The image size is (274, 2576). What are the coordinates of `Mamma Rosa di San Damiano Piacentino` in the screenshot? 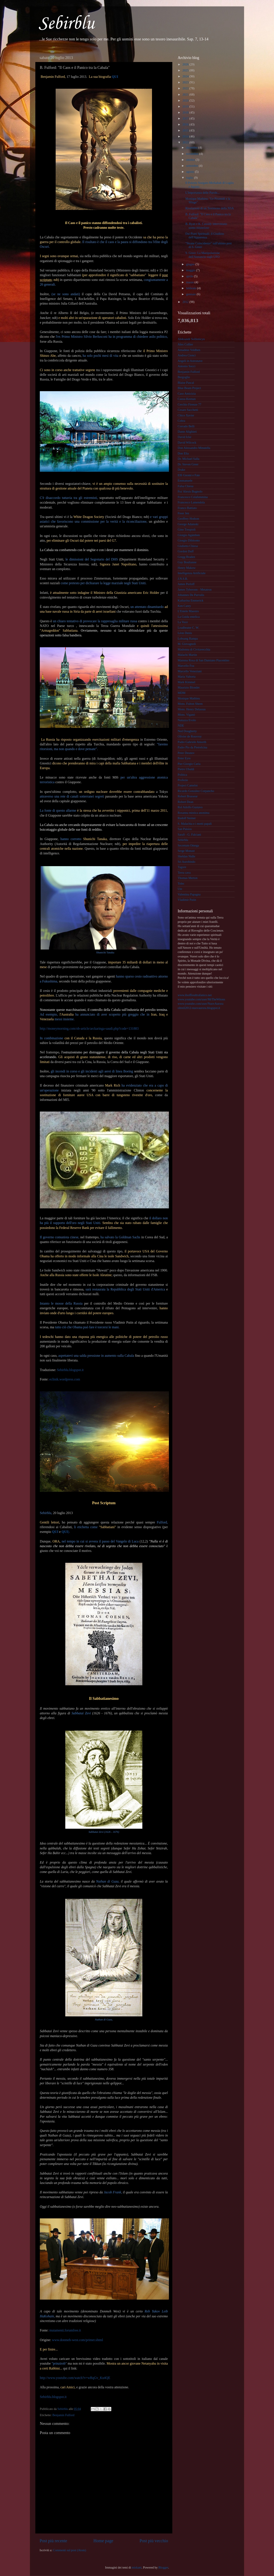 It's located at (203, 660).